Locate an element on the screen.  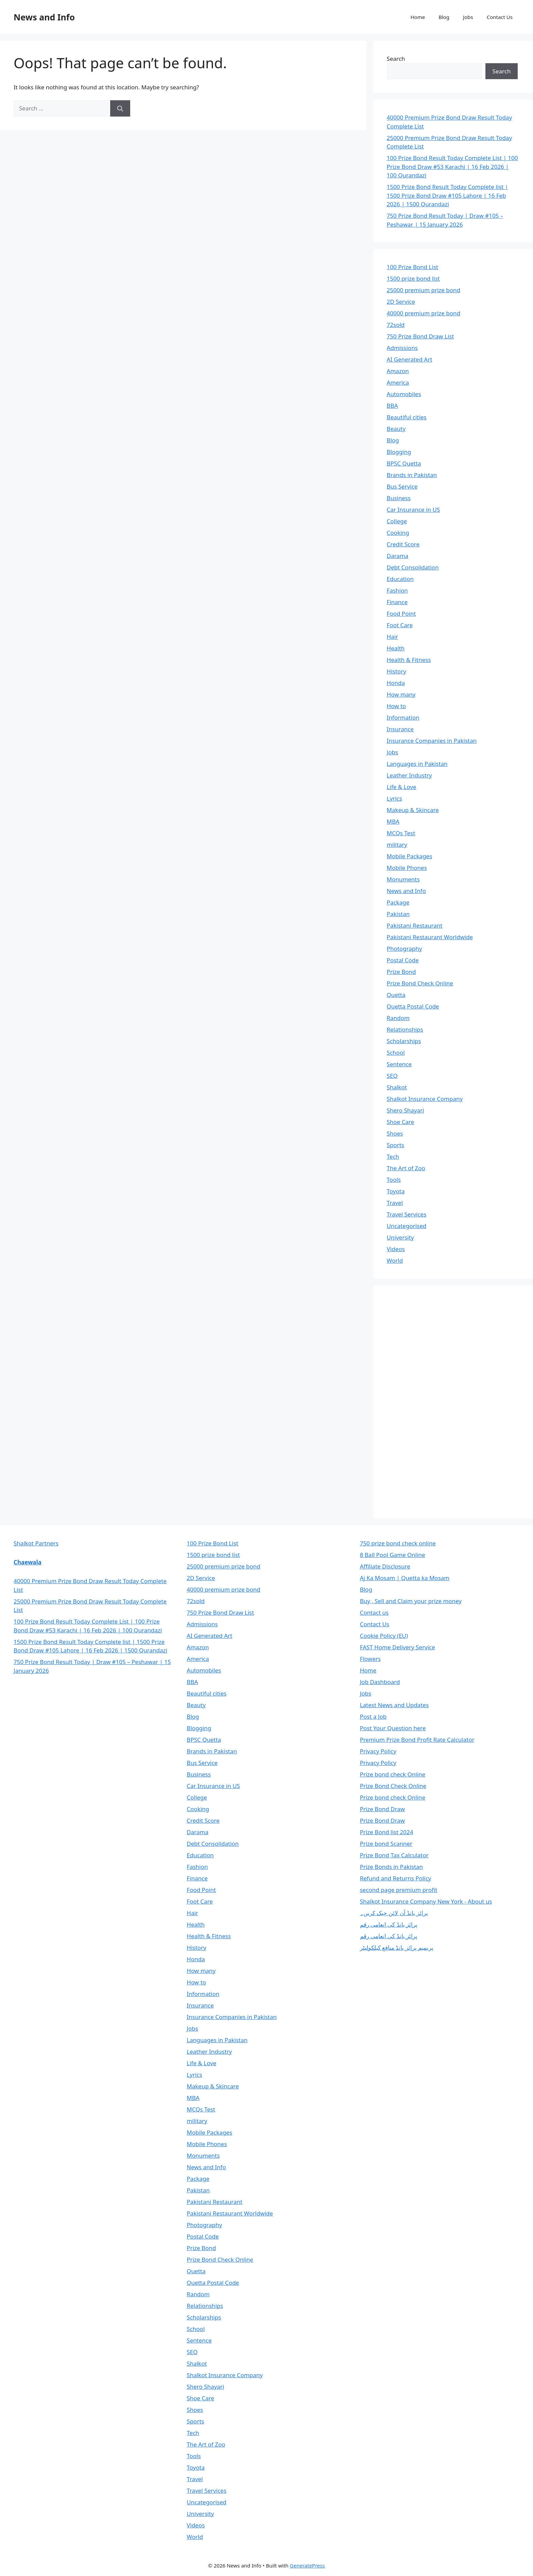
Quetta is located at coordinates (396, 995).